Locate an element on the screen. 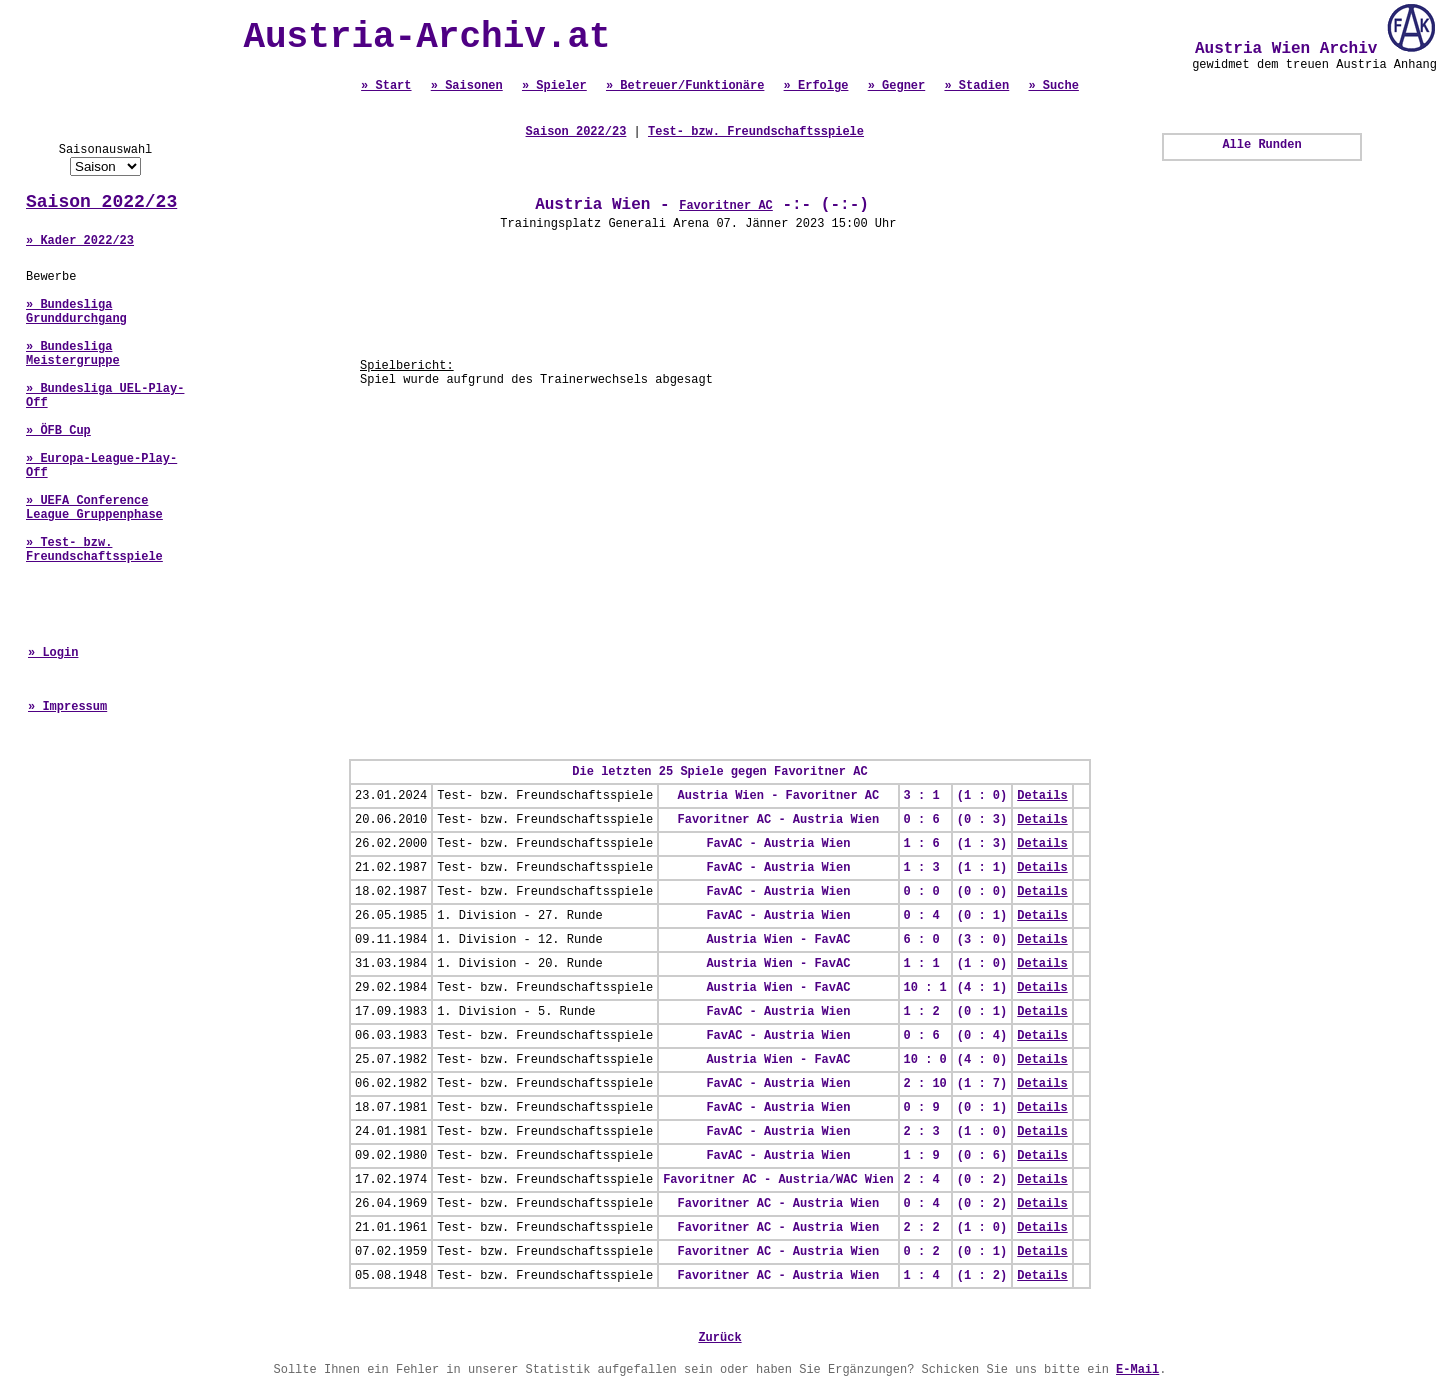 This screenshot has width=1440, height=1377. » Bundesliga Grunddurchgang is located at coordinates (76, 312).